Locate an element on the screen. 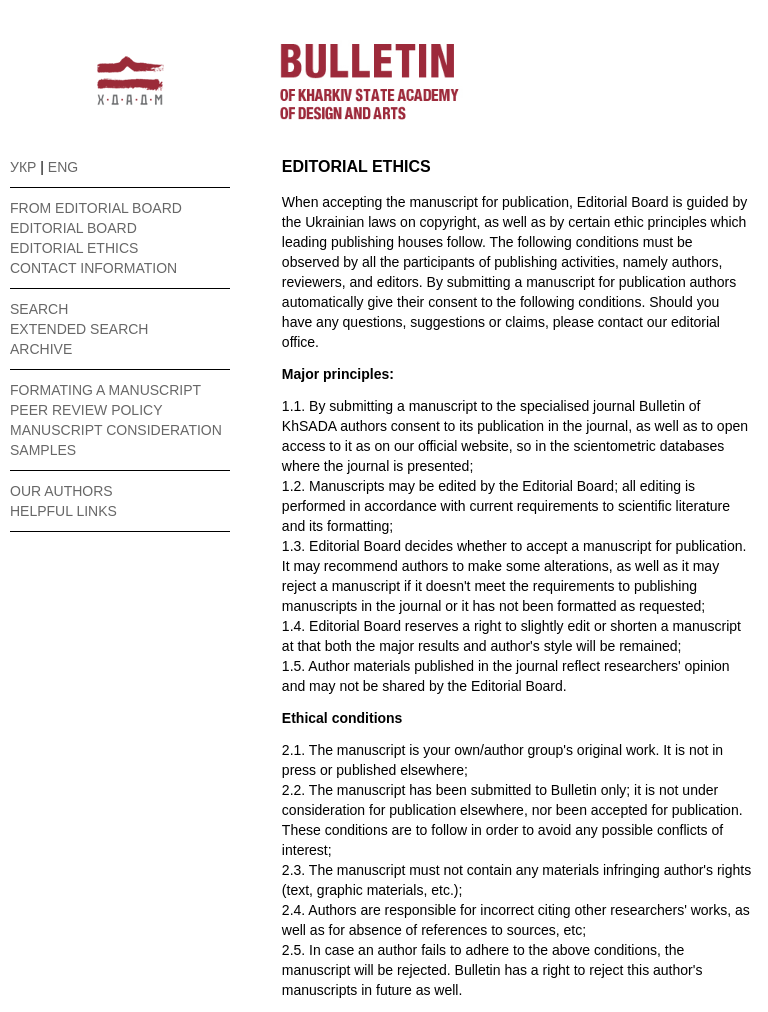 The image size is (768, 1012). OUR AUTHORS is located at coordinates (61, 491).